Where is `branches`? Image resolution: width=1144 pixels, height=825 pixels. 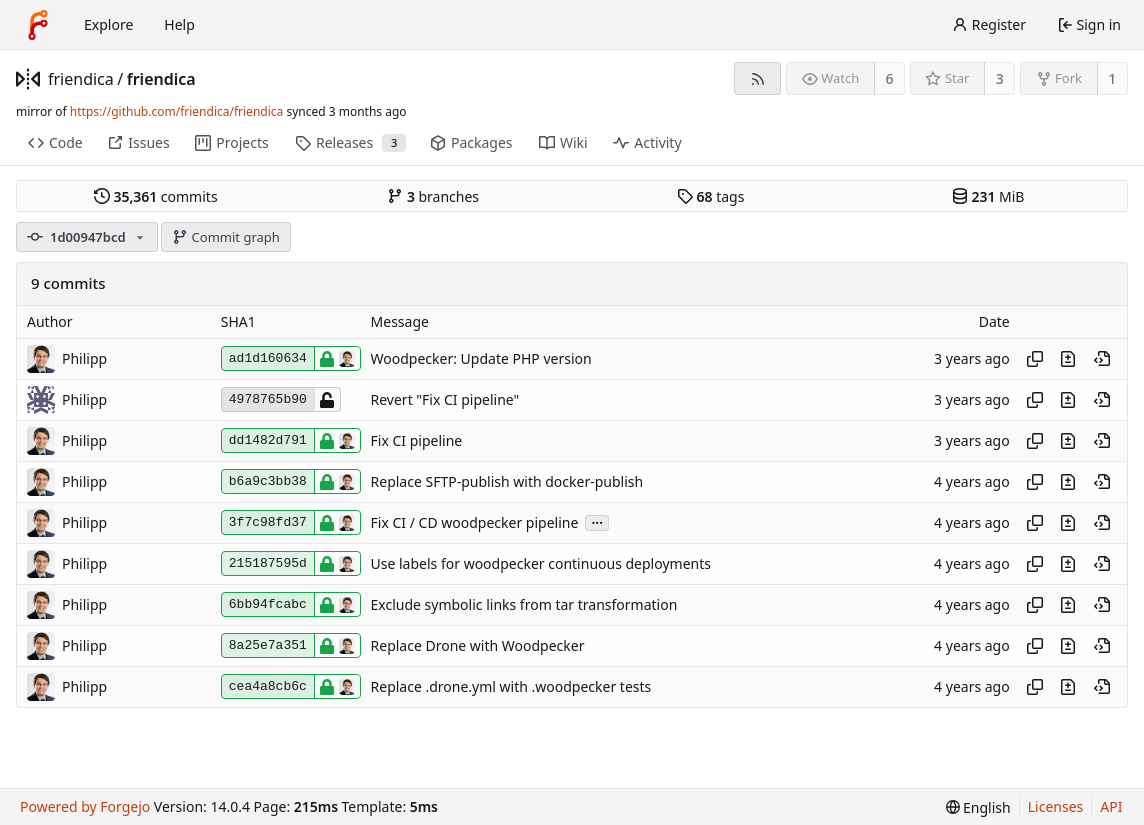 branches is located at coordinates (433, 196).